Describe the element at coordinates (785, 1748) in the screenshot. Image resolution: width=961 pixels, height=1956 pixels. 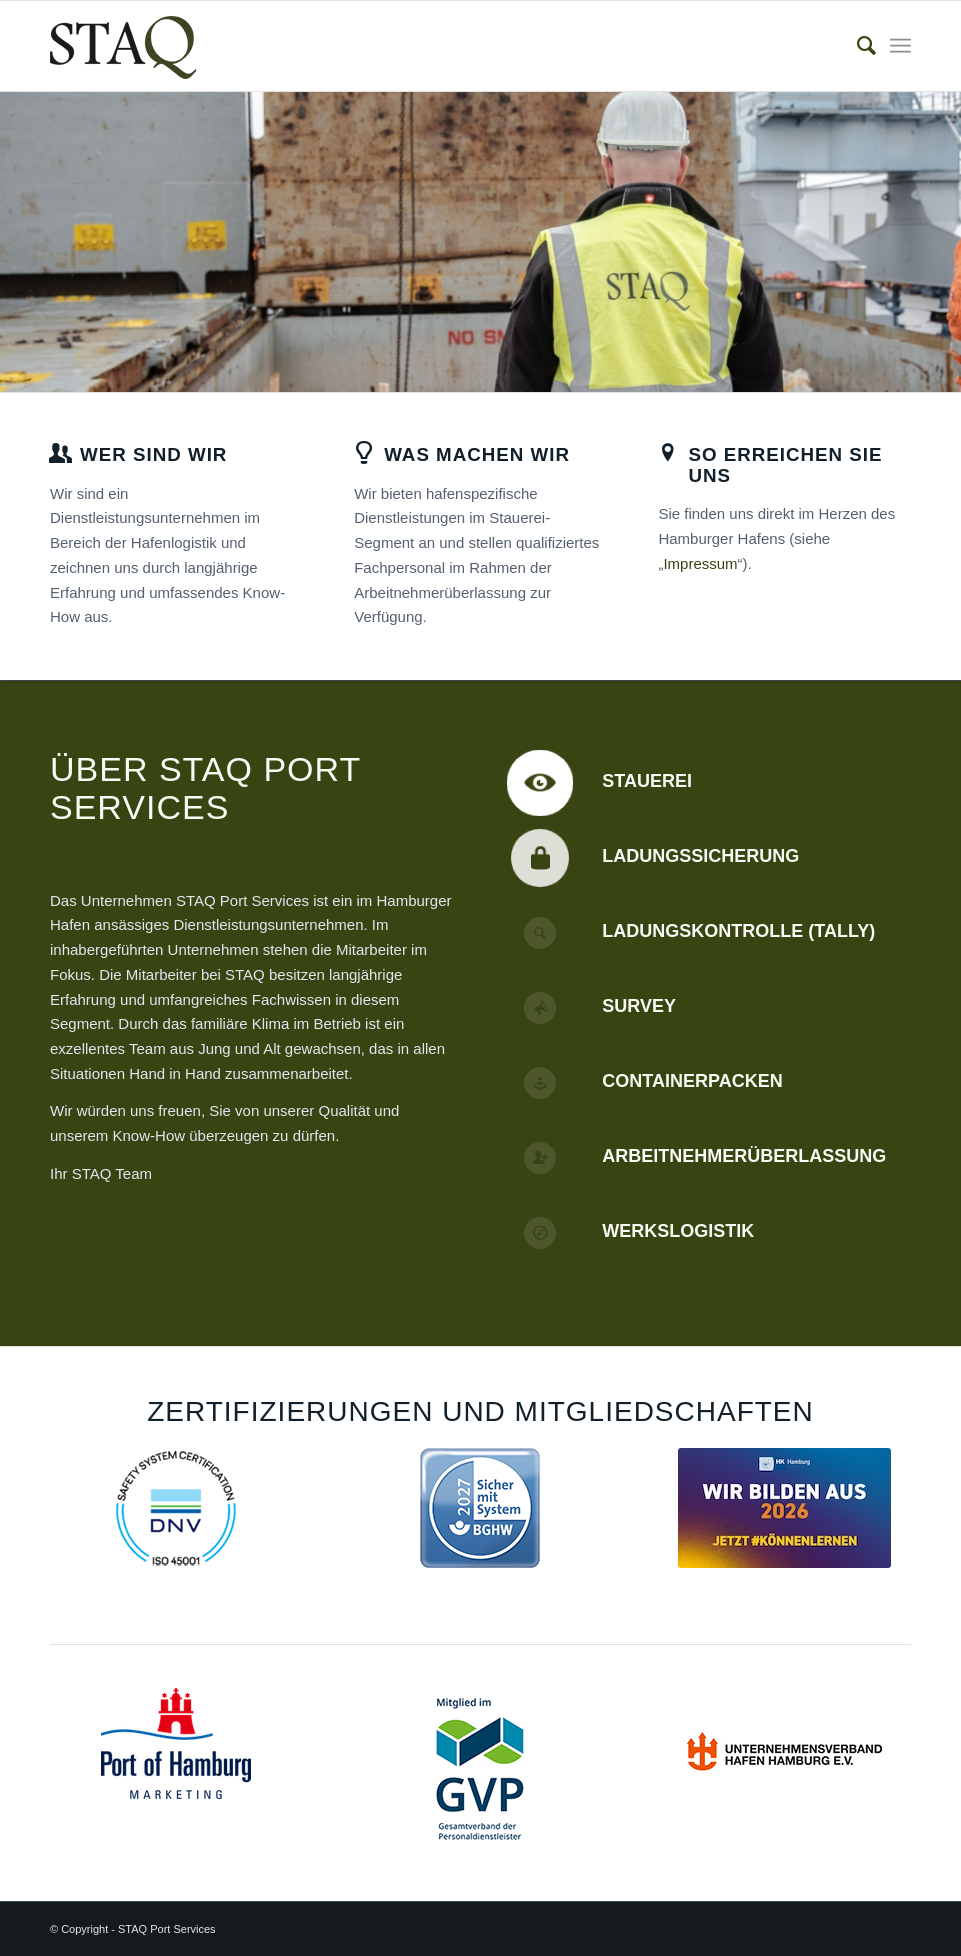
I see `[uvhh]` at that location.